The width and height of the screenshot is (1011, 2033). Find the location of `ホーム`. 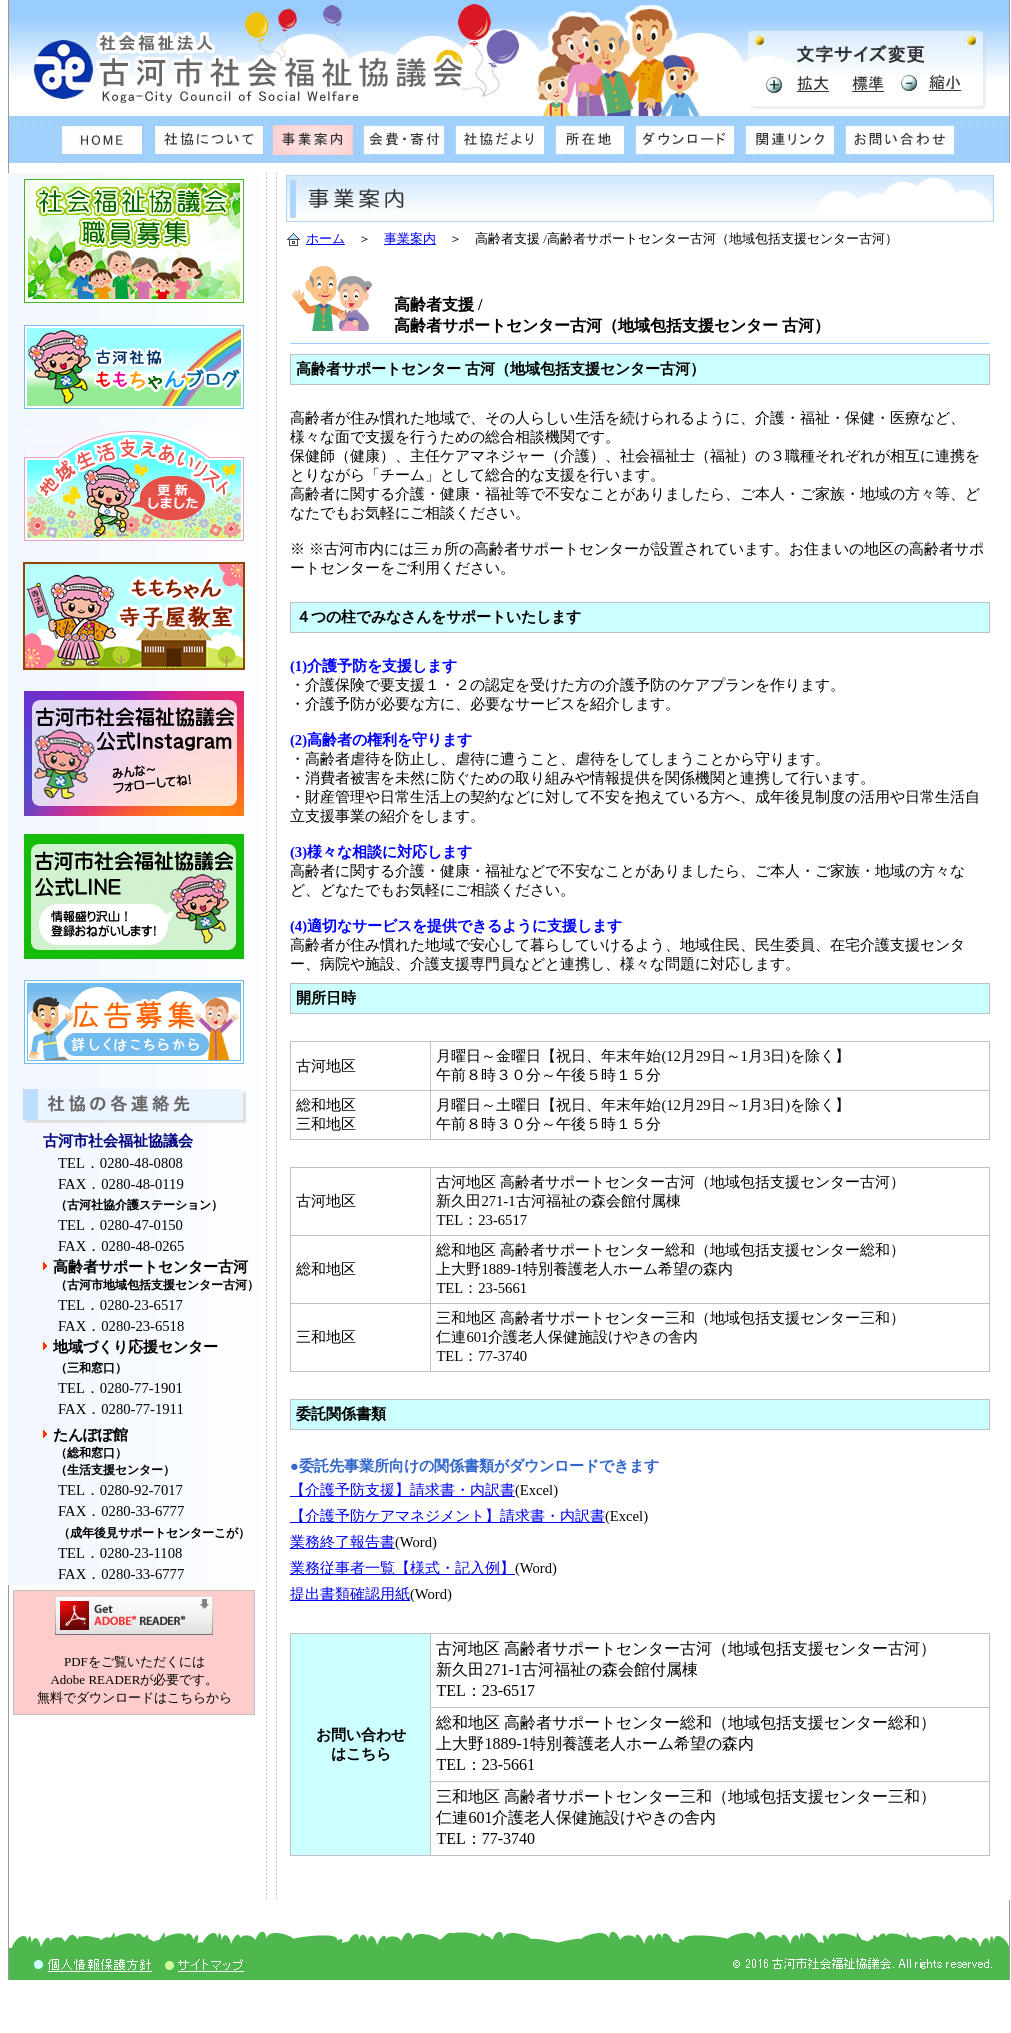

ホーム is located at coordinates (325, 238).